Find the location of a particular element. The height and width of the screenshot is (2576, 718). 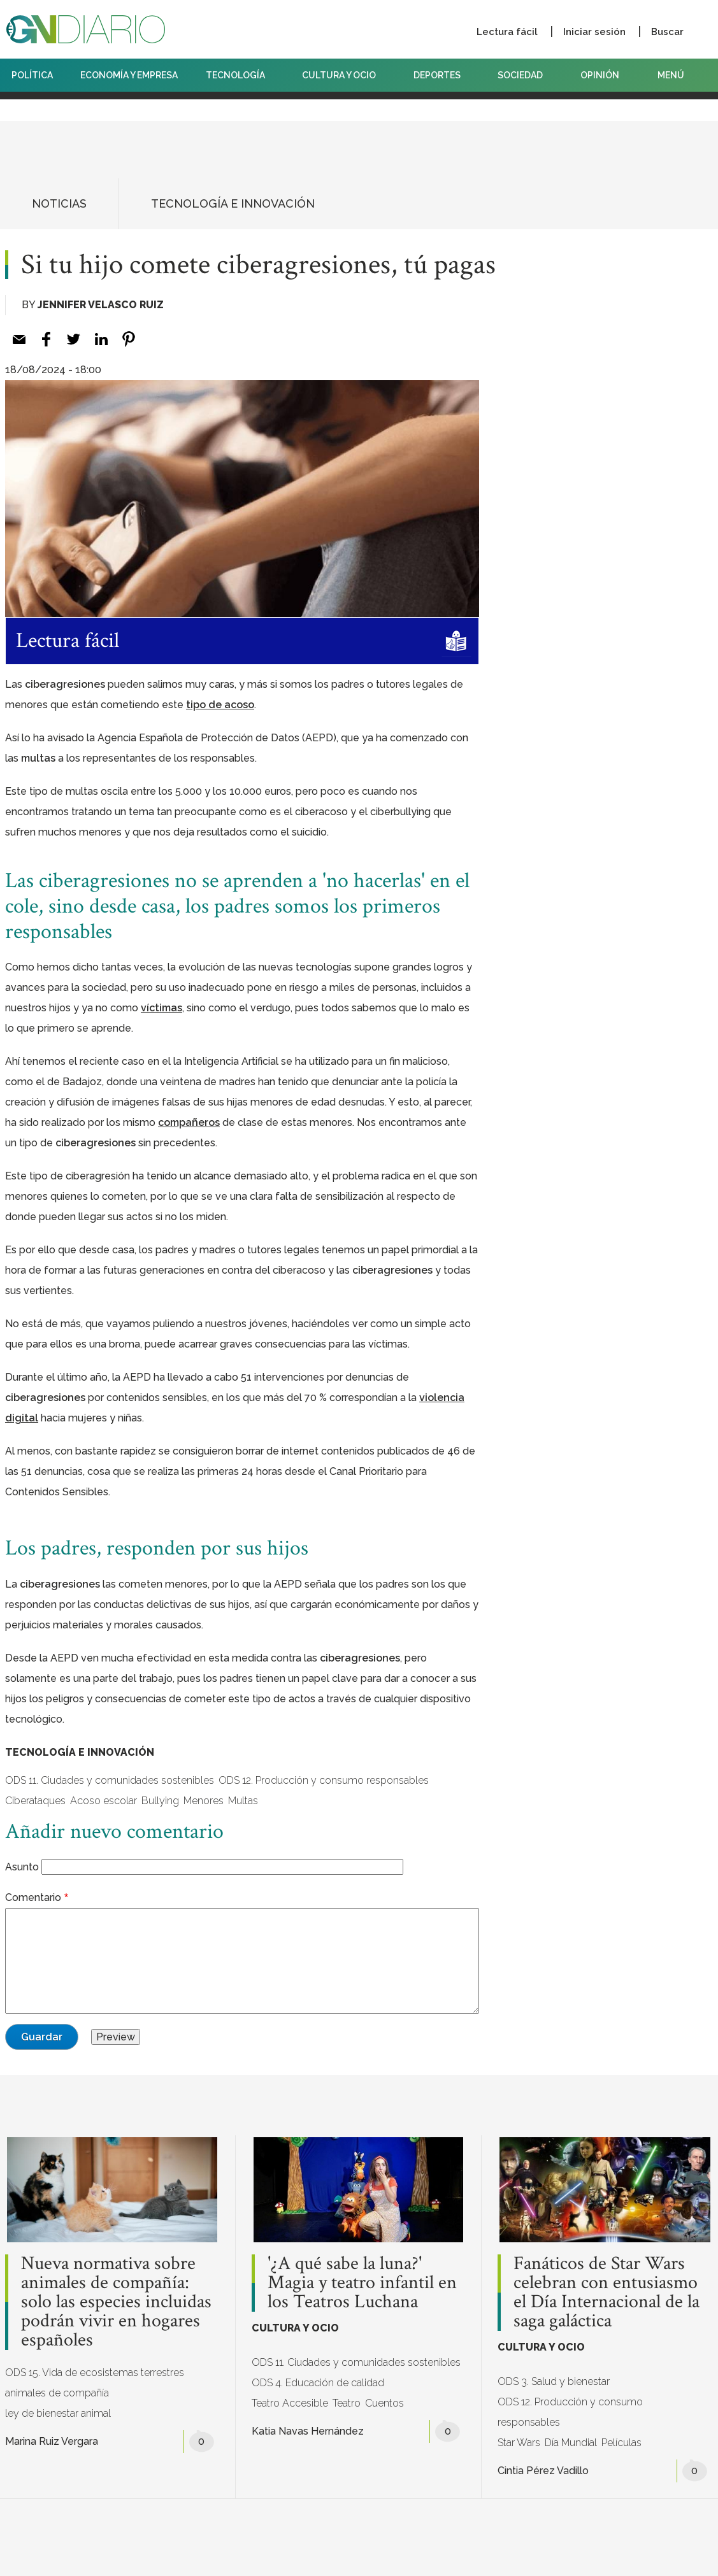

Lectura fácil is located at coordinates (507, 32).